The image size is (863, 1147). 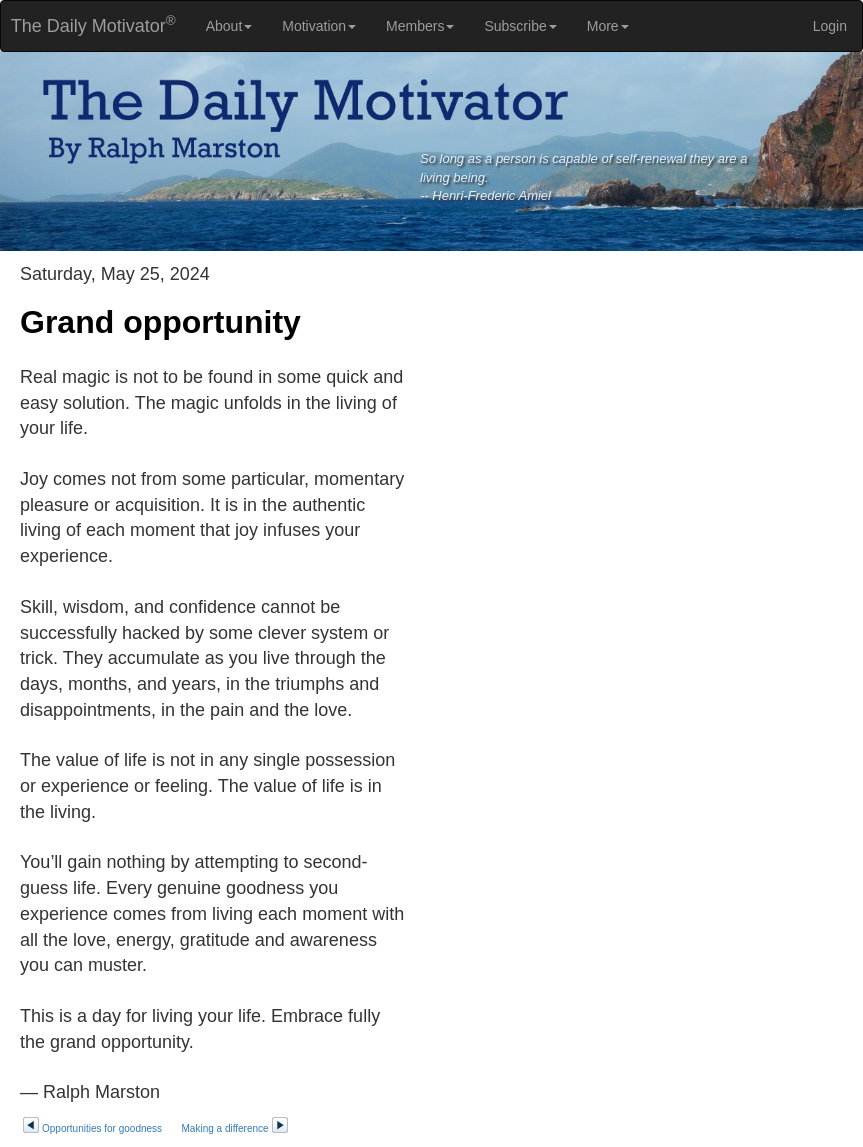 I want to click on Subscribe [button], so click(x=520, y=26).